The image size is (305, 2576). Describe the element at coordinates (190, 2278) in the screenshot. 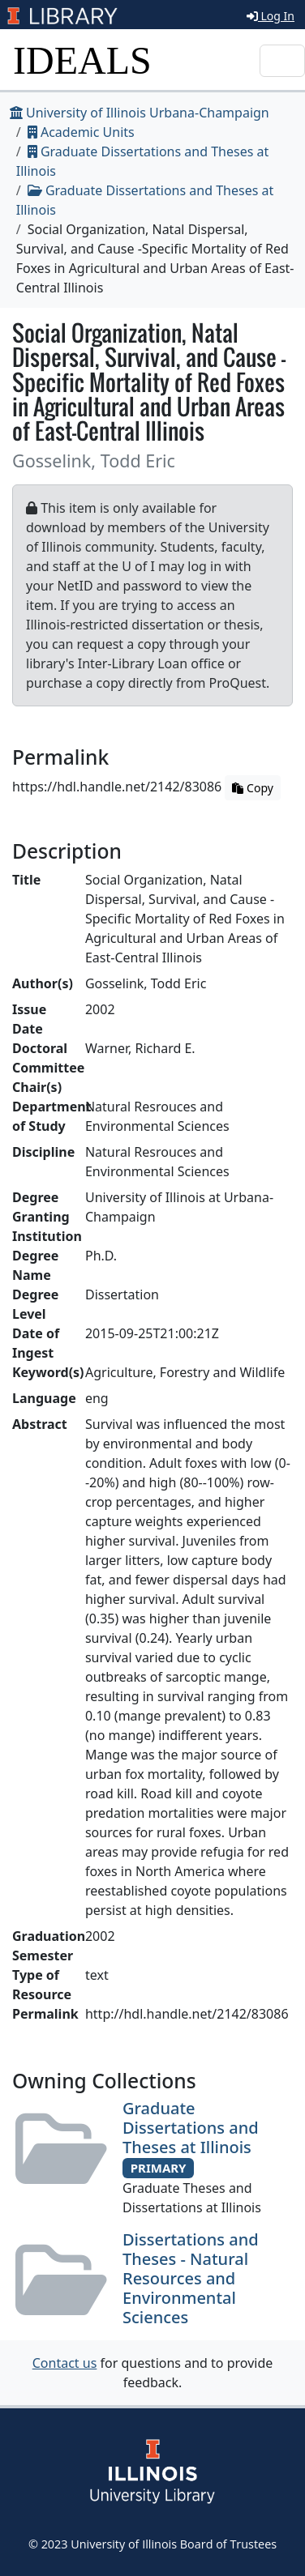

I see `Dissertations and Theses - Natural Resources and Environmental Sciences` at that location.